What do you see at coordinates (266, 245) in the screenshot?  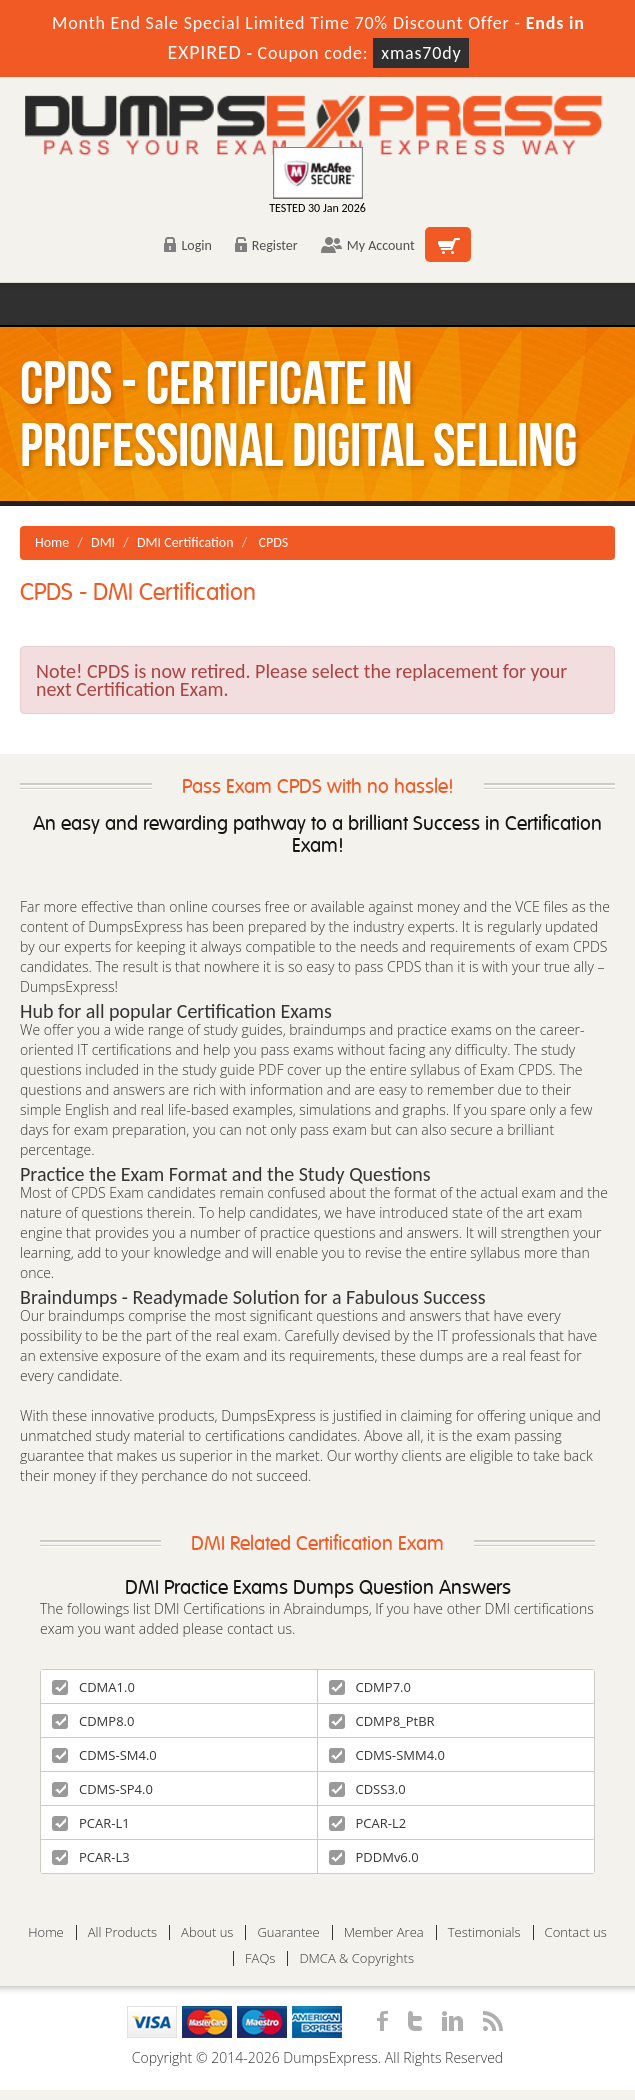 I see `Register` at bounding box center [266, 245].